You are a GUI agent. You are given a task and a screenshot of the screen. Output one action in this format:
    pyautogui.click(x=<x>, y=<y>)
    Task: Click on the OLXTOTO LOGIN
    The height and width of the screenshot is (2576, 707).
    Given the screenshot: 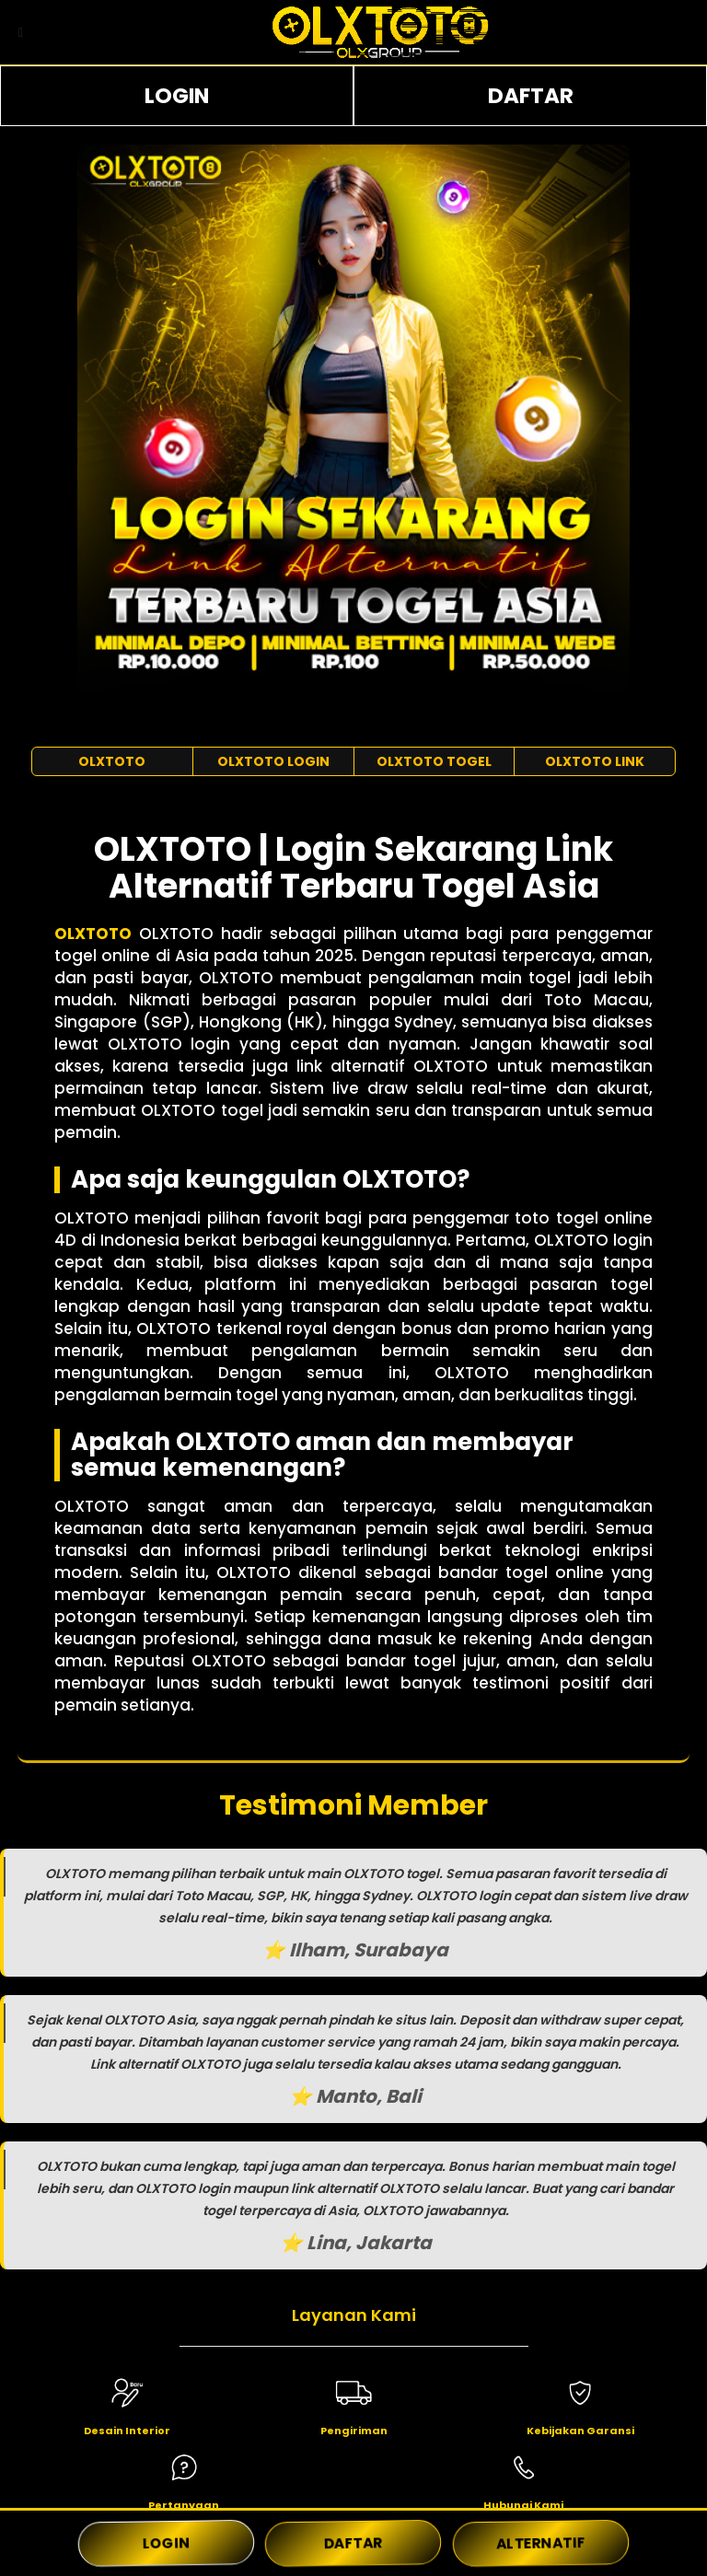 What is the action you would take?
    pyautogui.click(x=273, y=761)
    